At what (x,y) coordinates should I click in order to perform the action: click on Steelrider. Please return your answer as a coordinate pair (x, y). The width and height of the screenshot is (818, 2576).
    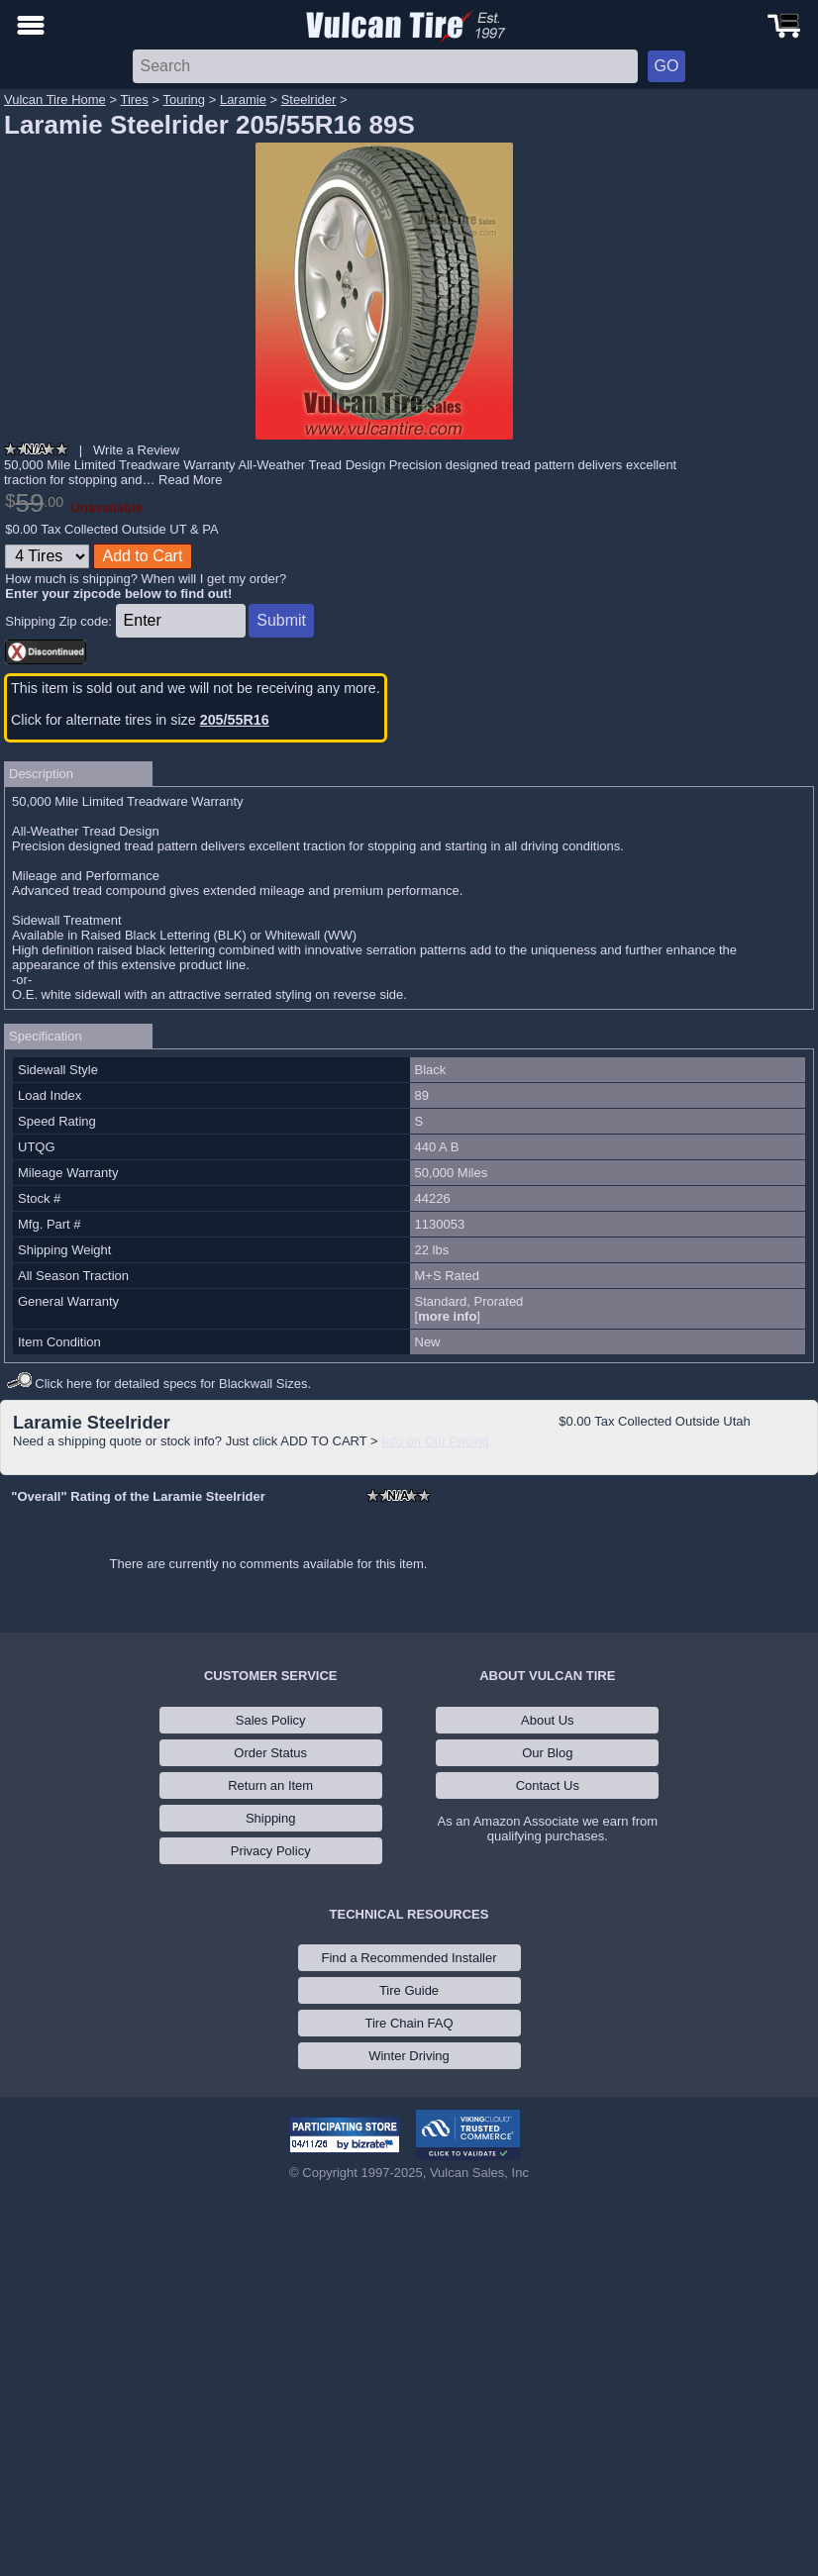
    Looking at the image, I should click on (309, 99).